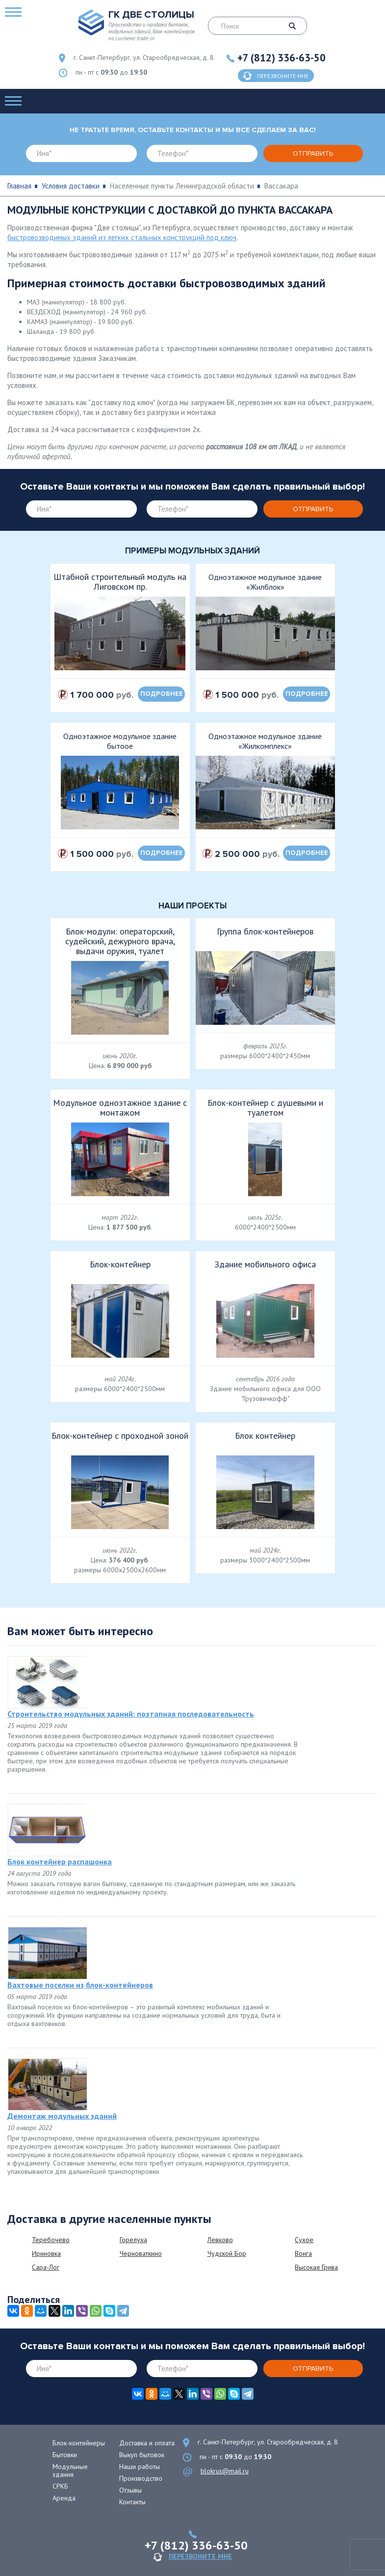 The image size is (385, 2576). What do you see at coordinates (59, 1861) in the screenshot?
I see `Блок контейнер распашонка` at bounding box center [59, 1861].